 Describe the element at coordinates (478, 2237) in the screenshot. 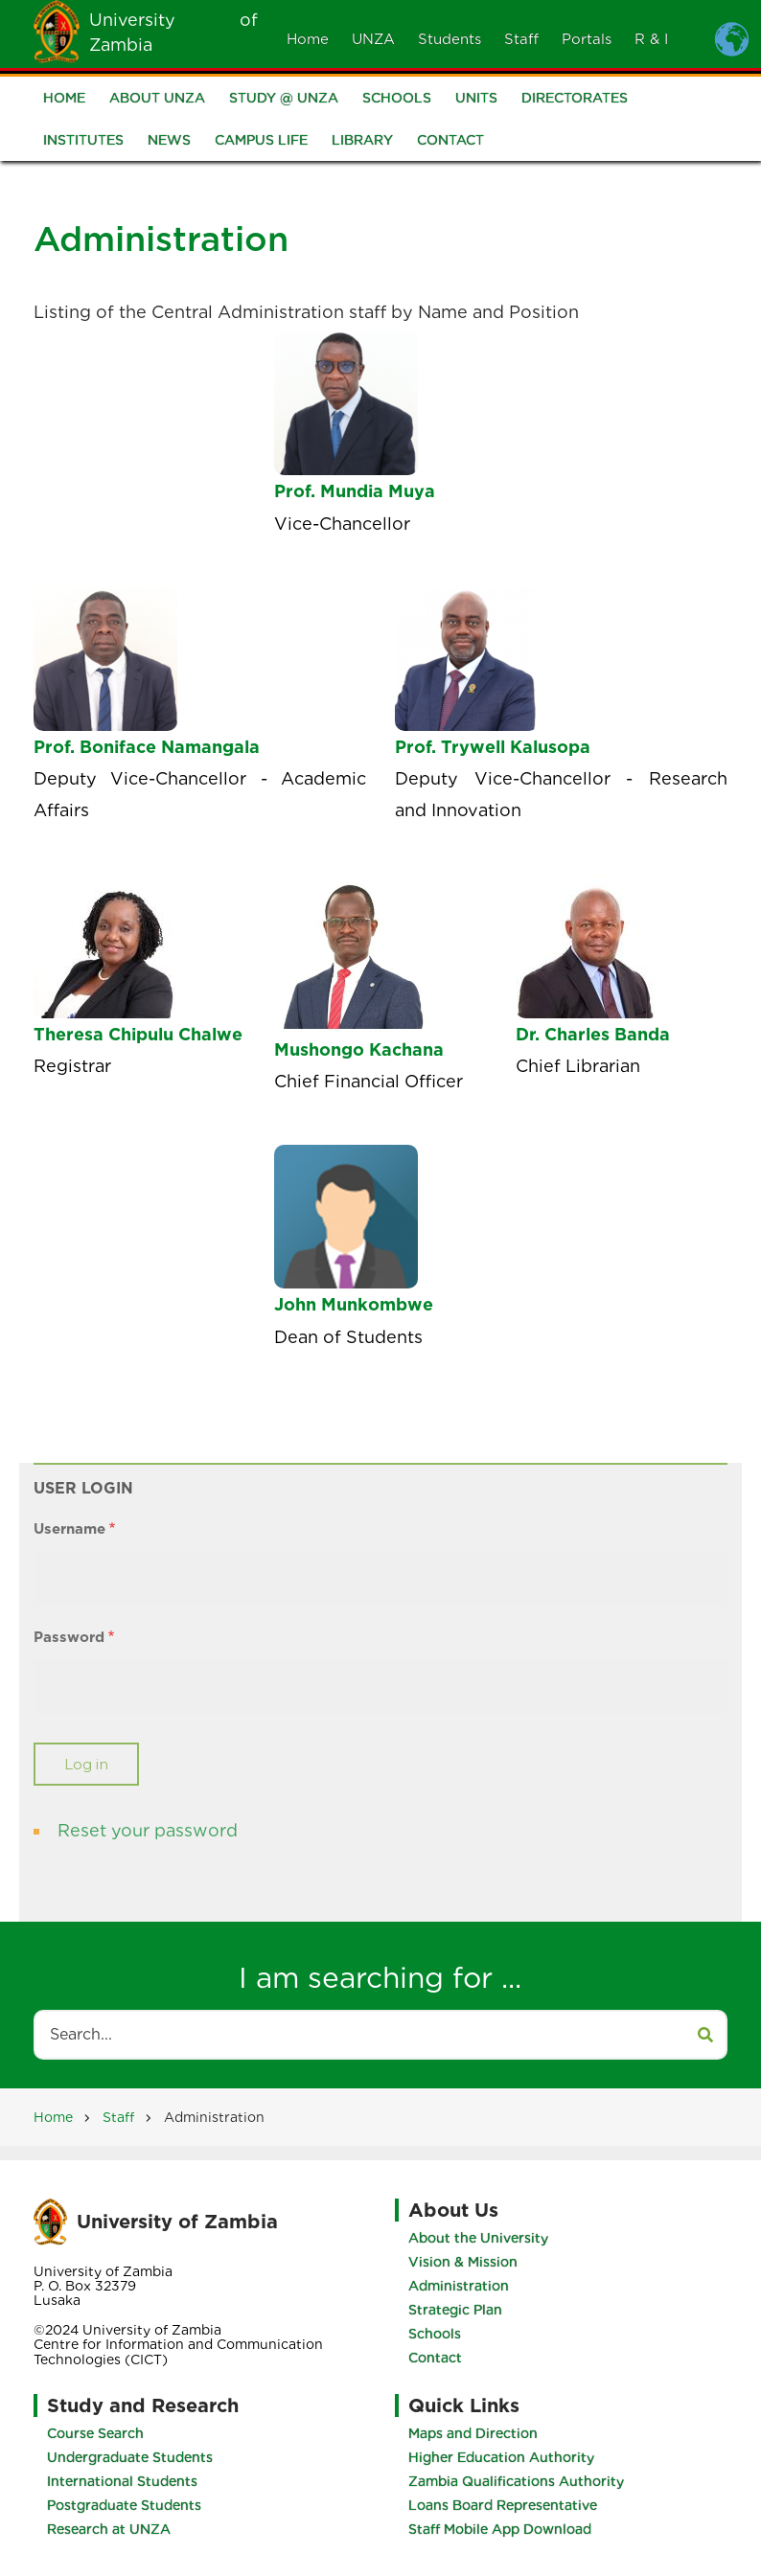

I see `About the University` at that location.